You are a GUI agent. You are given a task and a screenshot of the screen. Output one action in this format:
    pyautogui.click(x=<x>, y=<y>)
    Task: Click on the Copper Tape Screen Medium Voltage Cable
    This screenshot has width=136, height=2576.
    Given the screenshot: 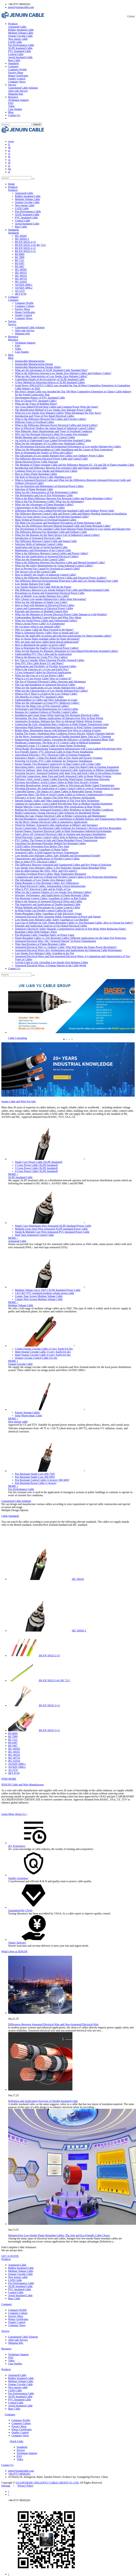 What is the action you would take?
    pyautogui.click(x=39, y=1296)
    